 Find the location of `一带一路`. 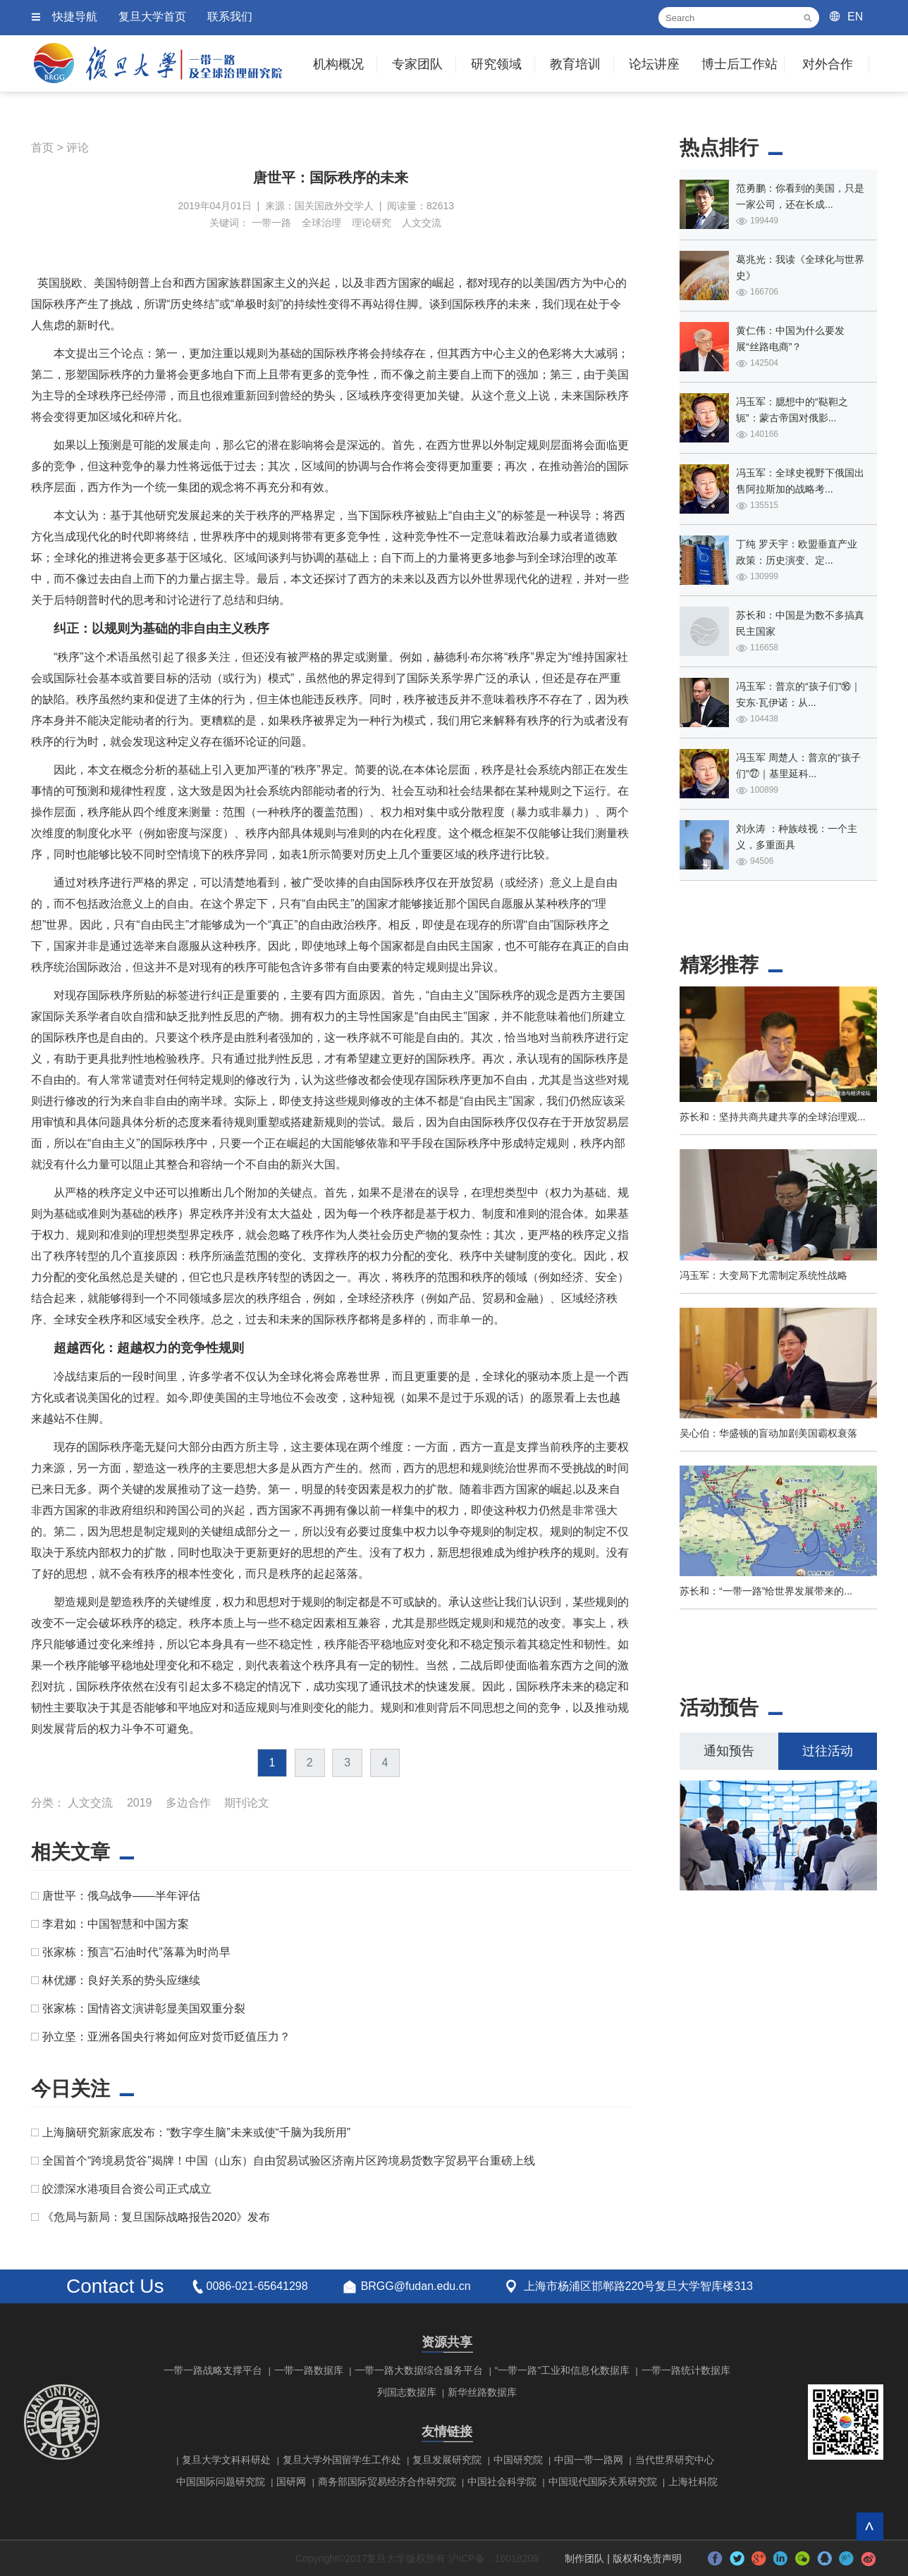

一带一路 is located at coordinates (271, 222).